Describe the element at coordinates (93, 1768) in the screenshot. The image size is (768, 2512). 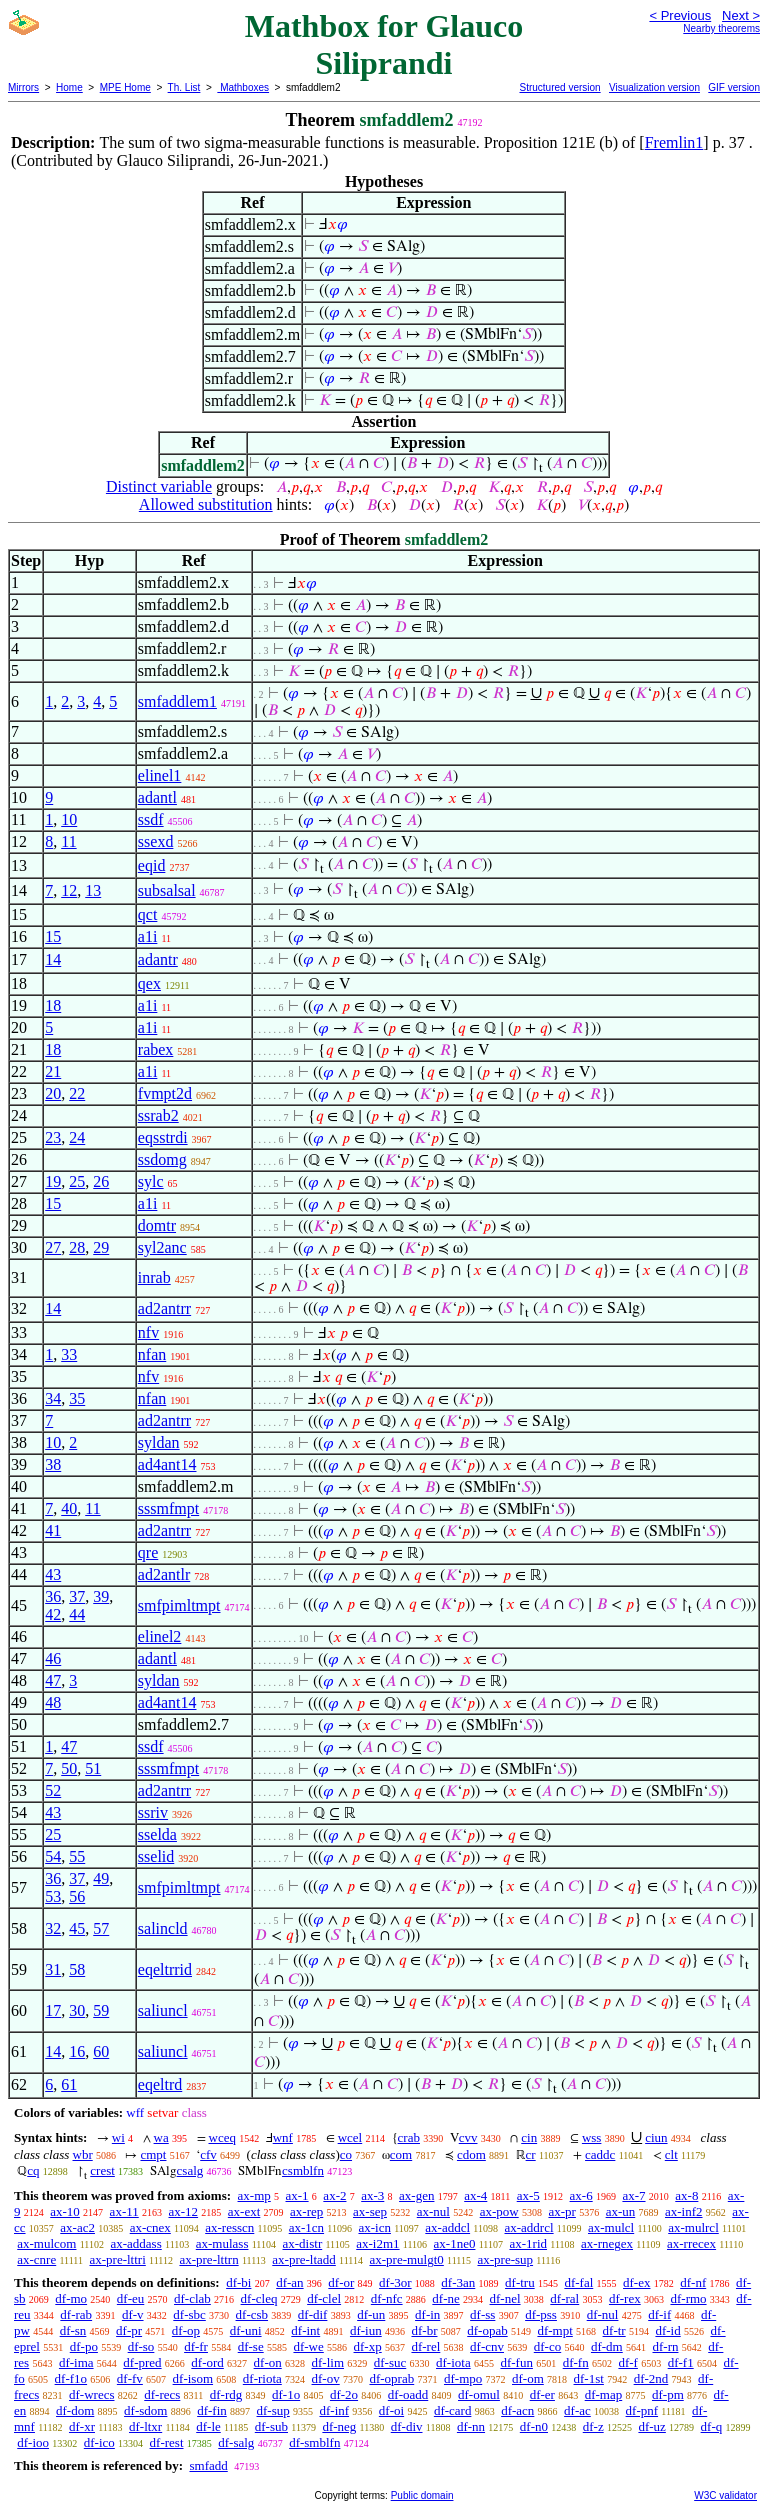
I see `51` at that location.